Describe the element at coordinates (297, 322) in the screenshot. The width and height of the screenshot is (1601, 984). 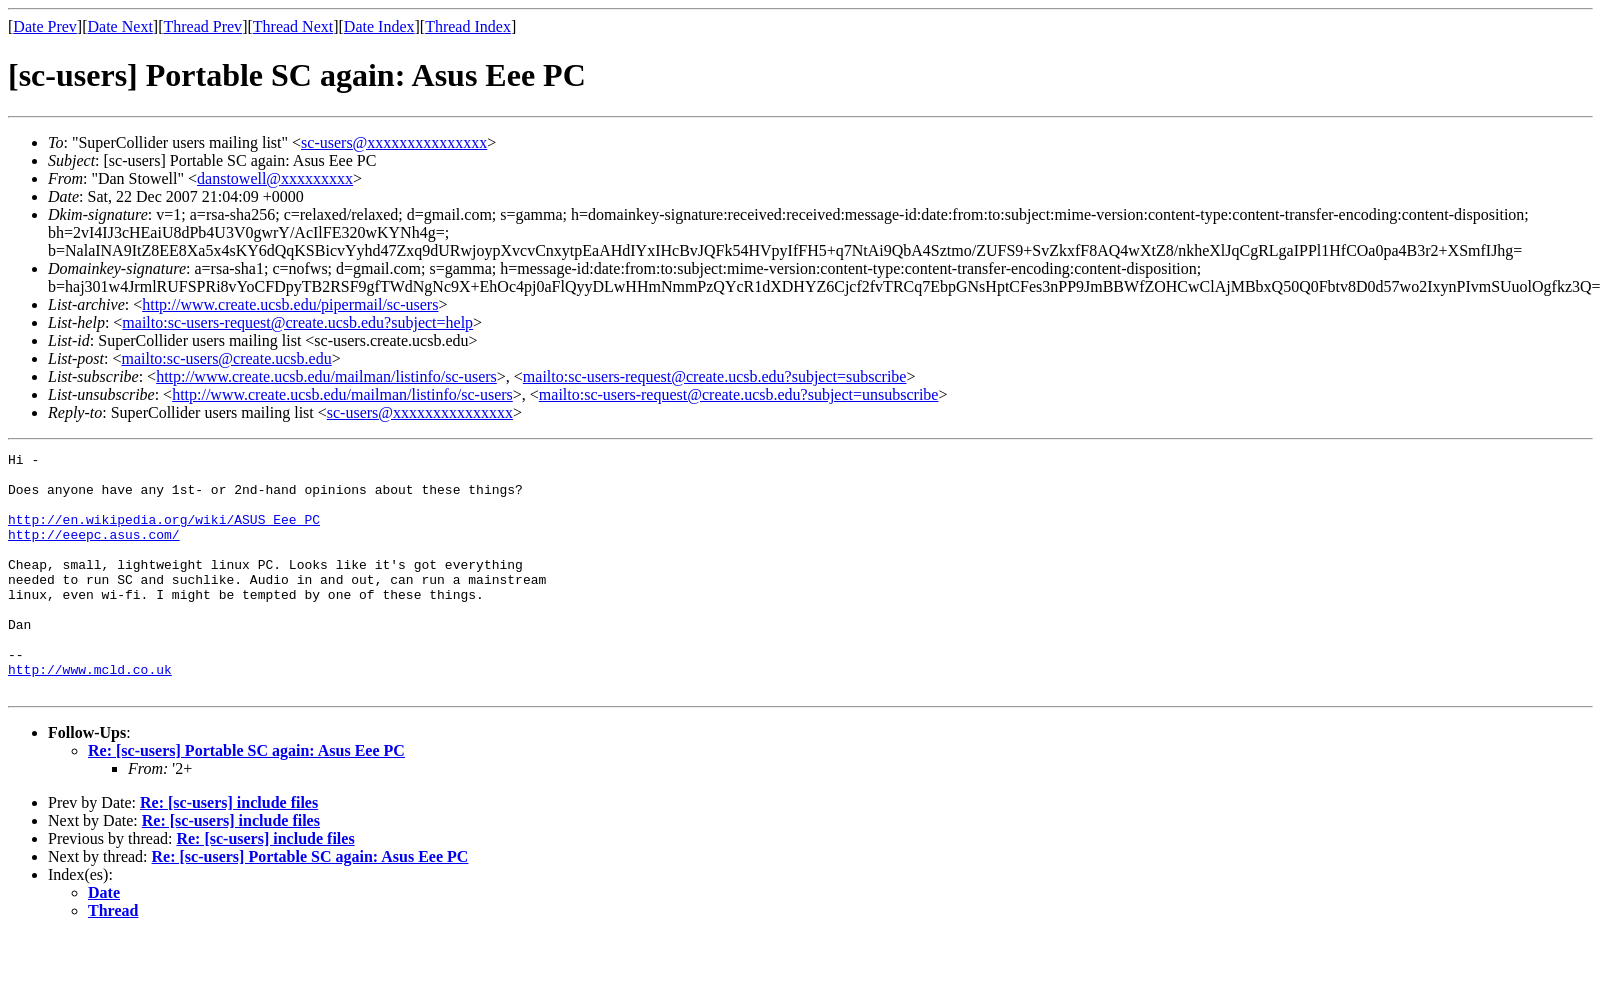
I see `mailto:sc-users-request@create.ucsb.edu?subject=help` at that location.